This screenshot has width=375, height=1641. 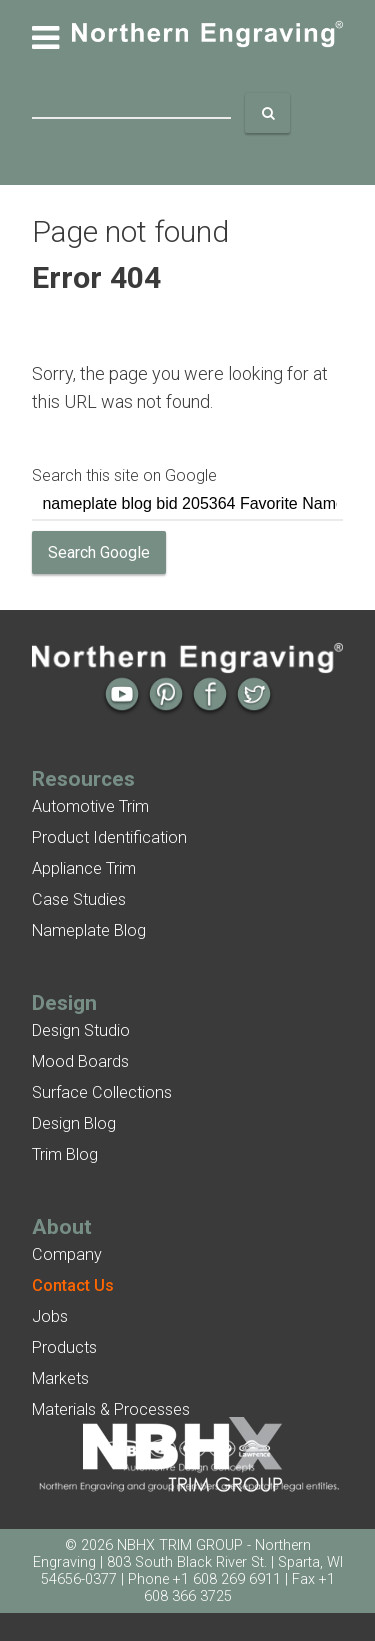 I want to click on [menuitem], so click(x=73, y=1285).